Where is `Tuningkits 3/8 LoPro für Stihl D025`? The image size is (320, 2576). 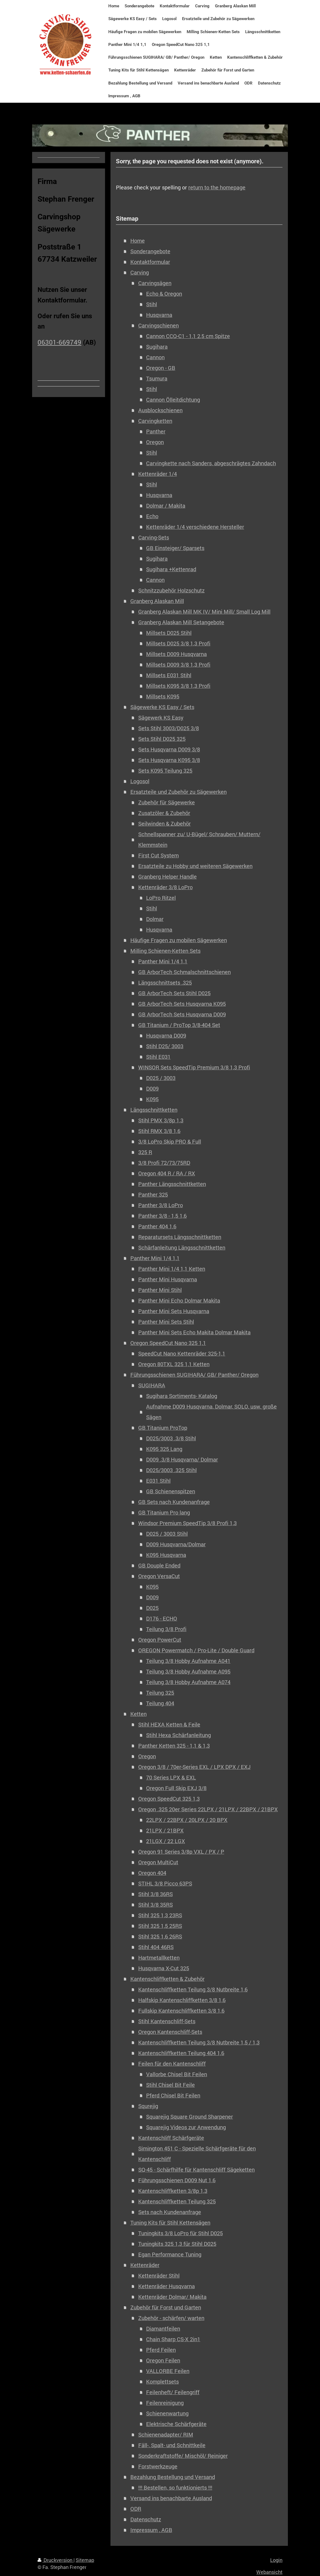
Tuningkits 3/8 LoPro für Stihl D025 is located at coordinates (180, 2233).